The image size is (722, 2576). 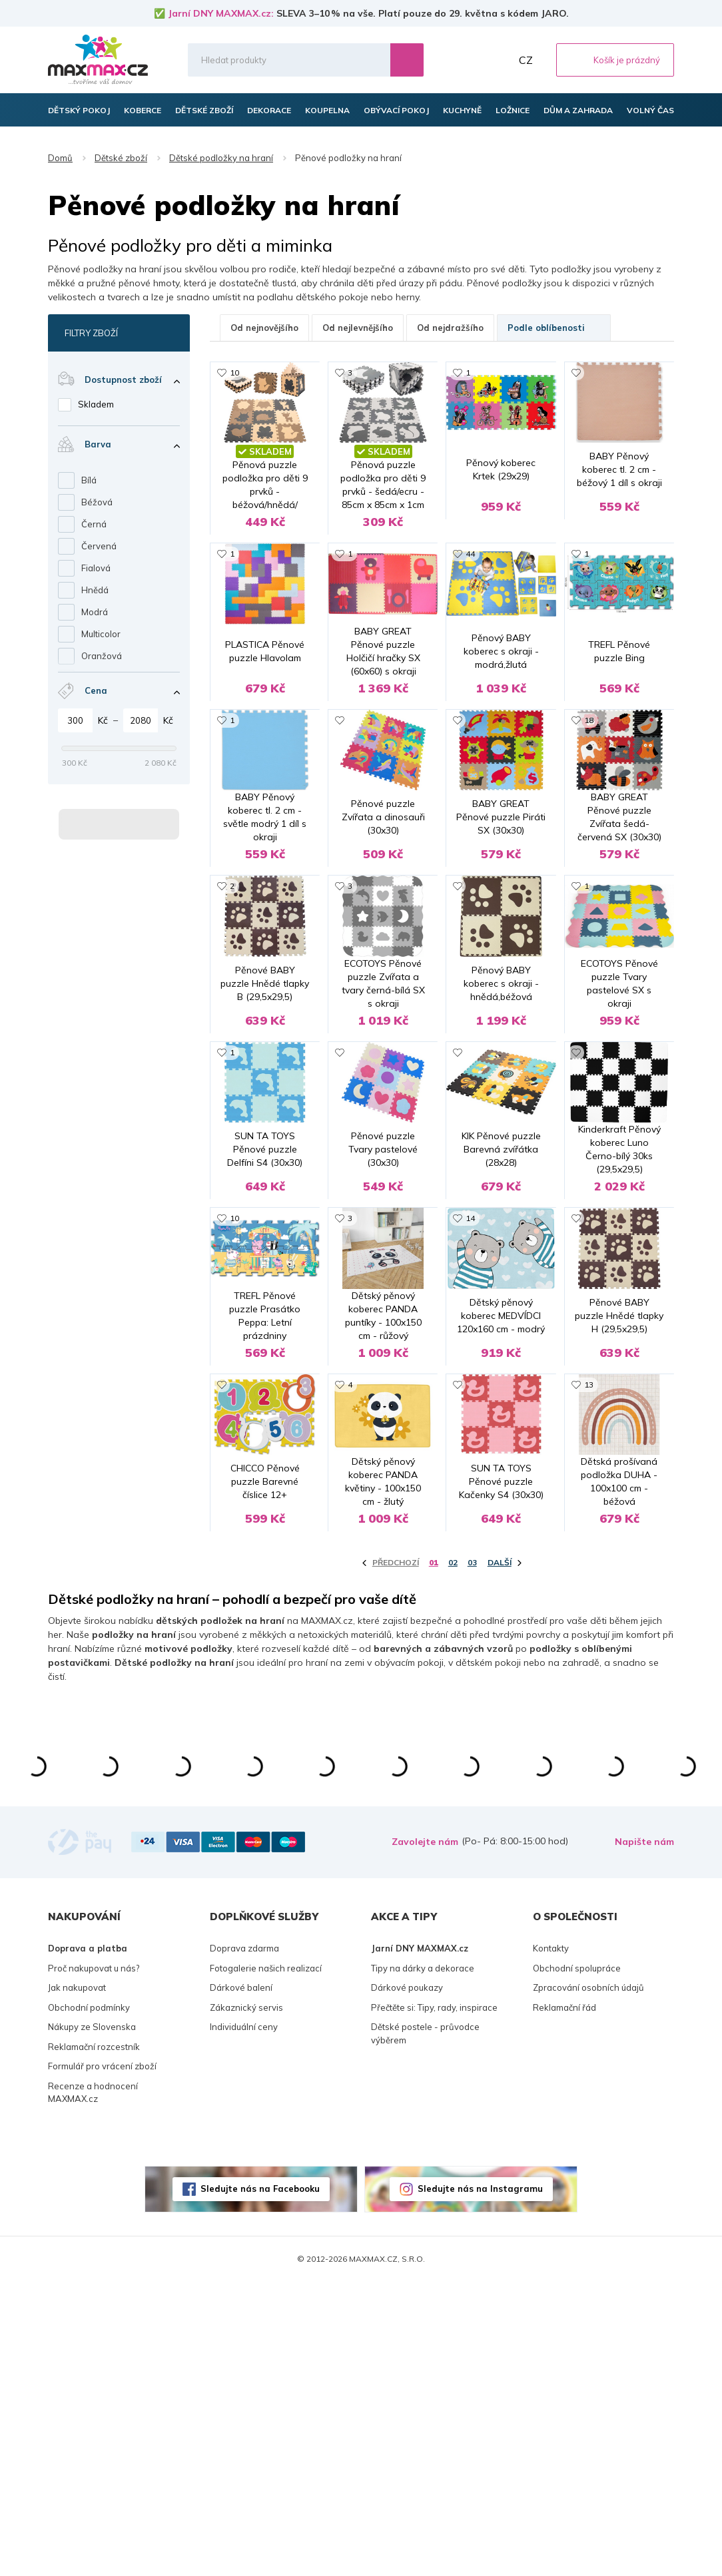 What do you see at coordinates (551, 2243) in the screenshot?
I see `Kontakty` at bounding box center [551, 2243].